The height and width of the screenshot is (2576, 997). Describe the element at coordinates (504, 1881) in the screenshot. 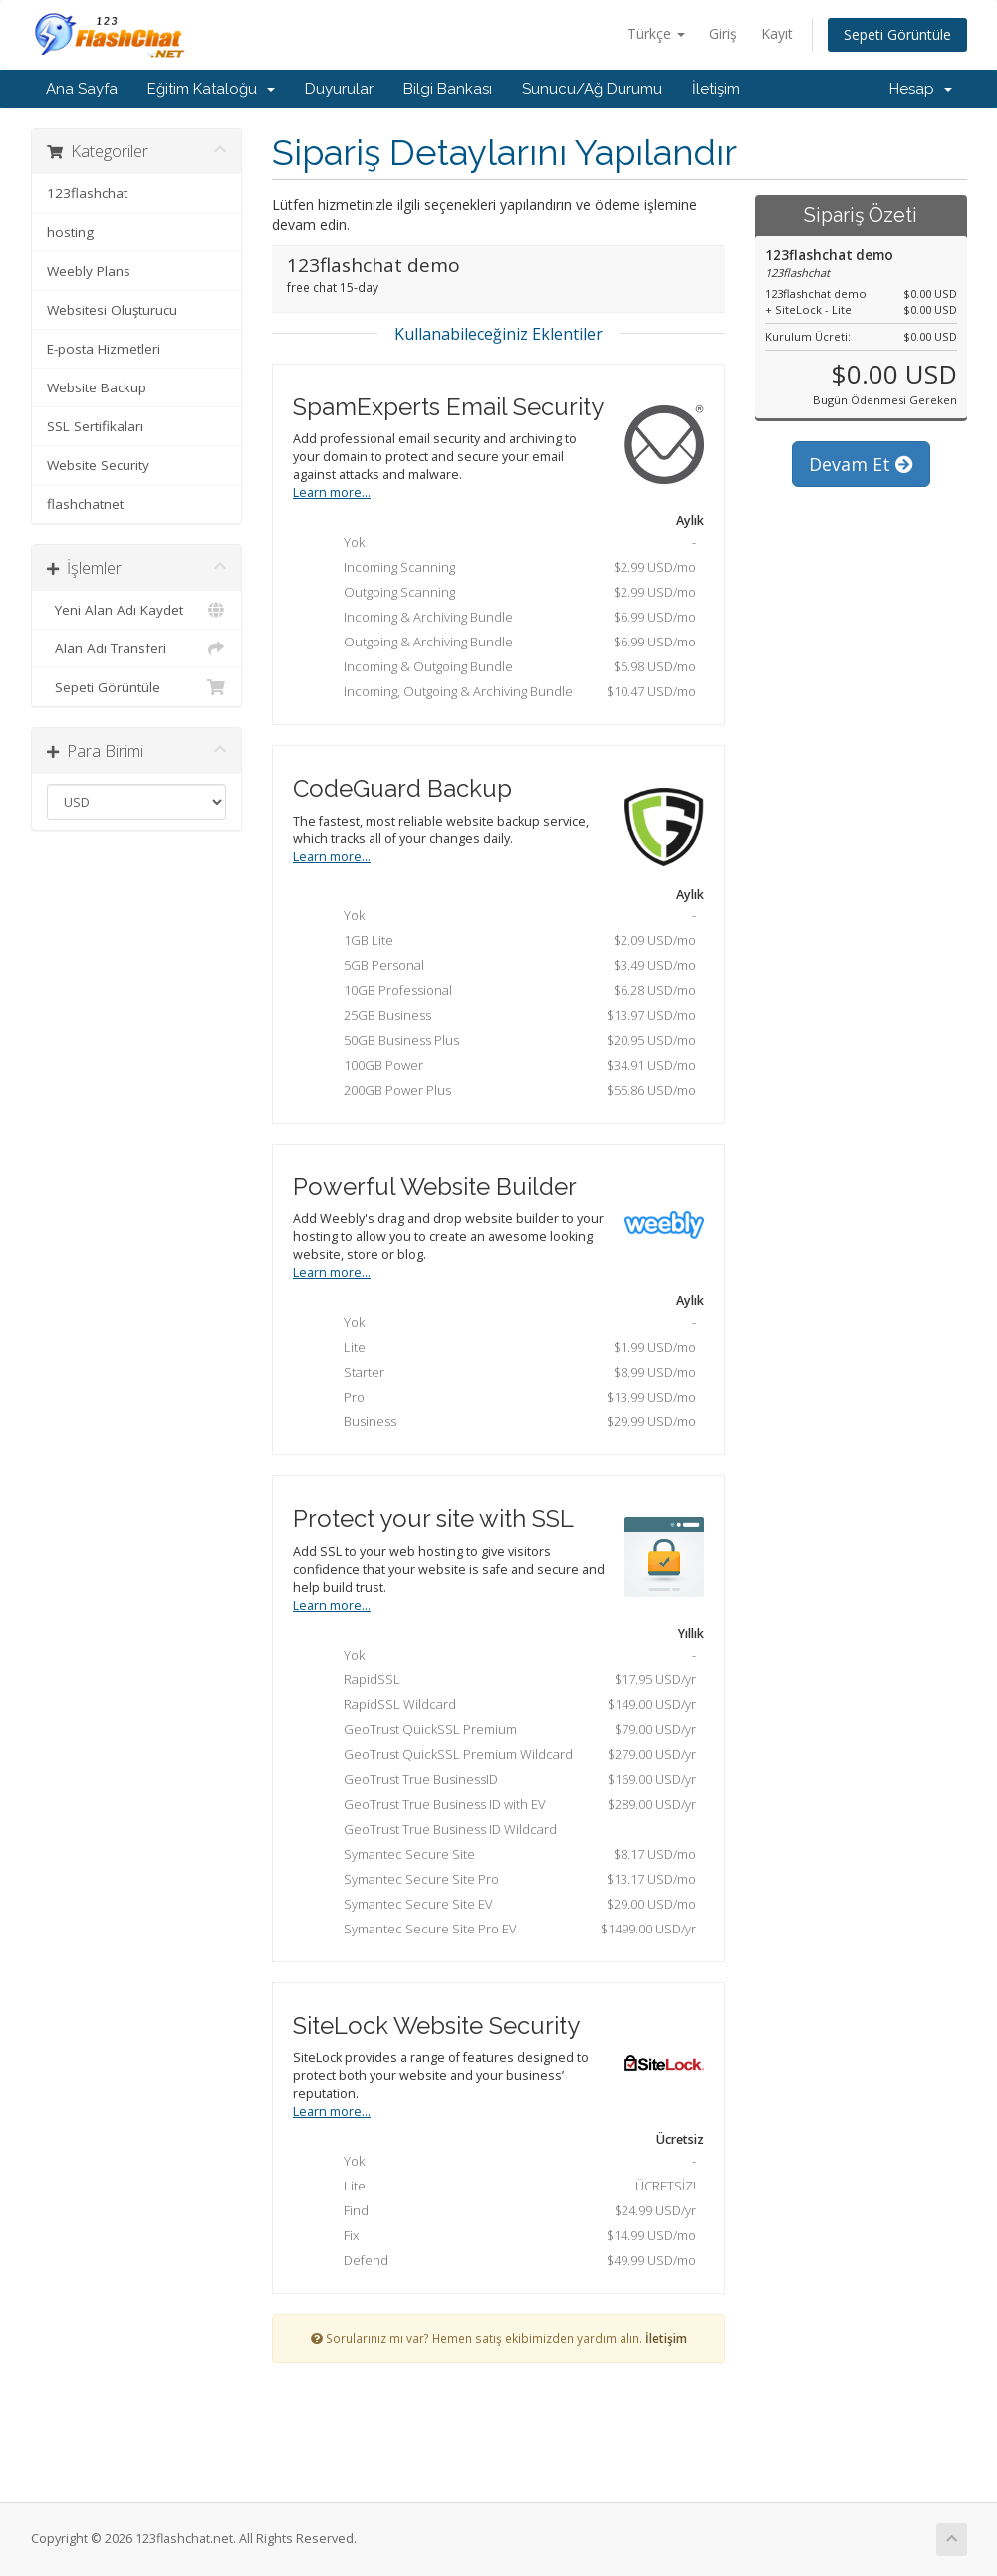

I see `Symantec Secure Site Pro` at that location.